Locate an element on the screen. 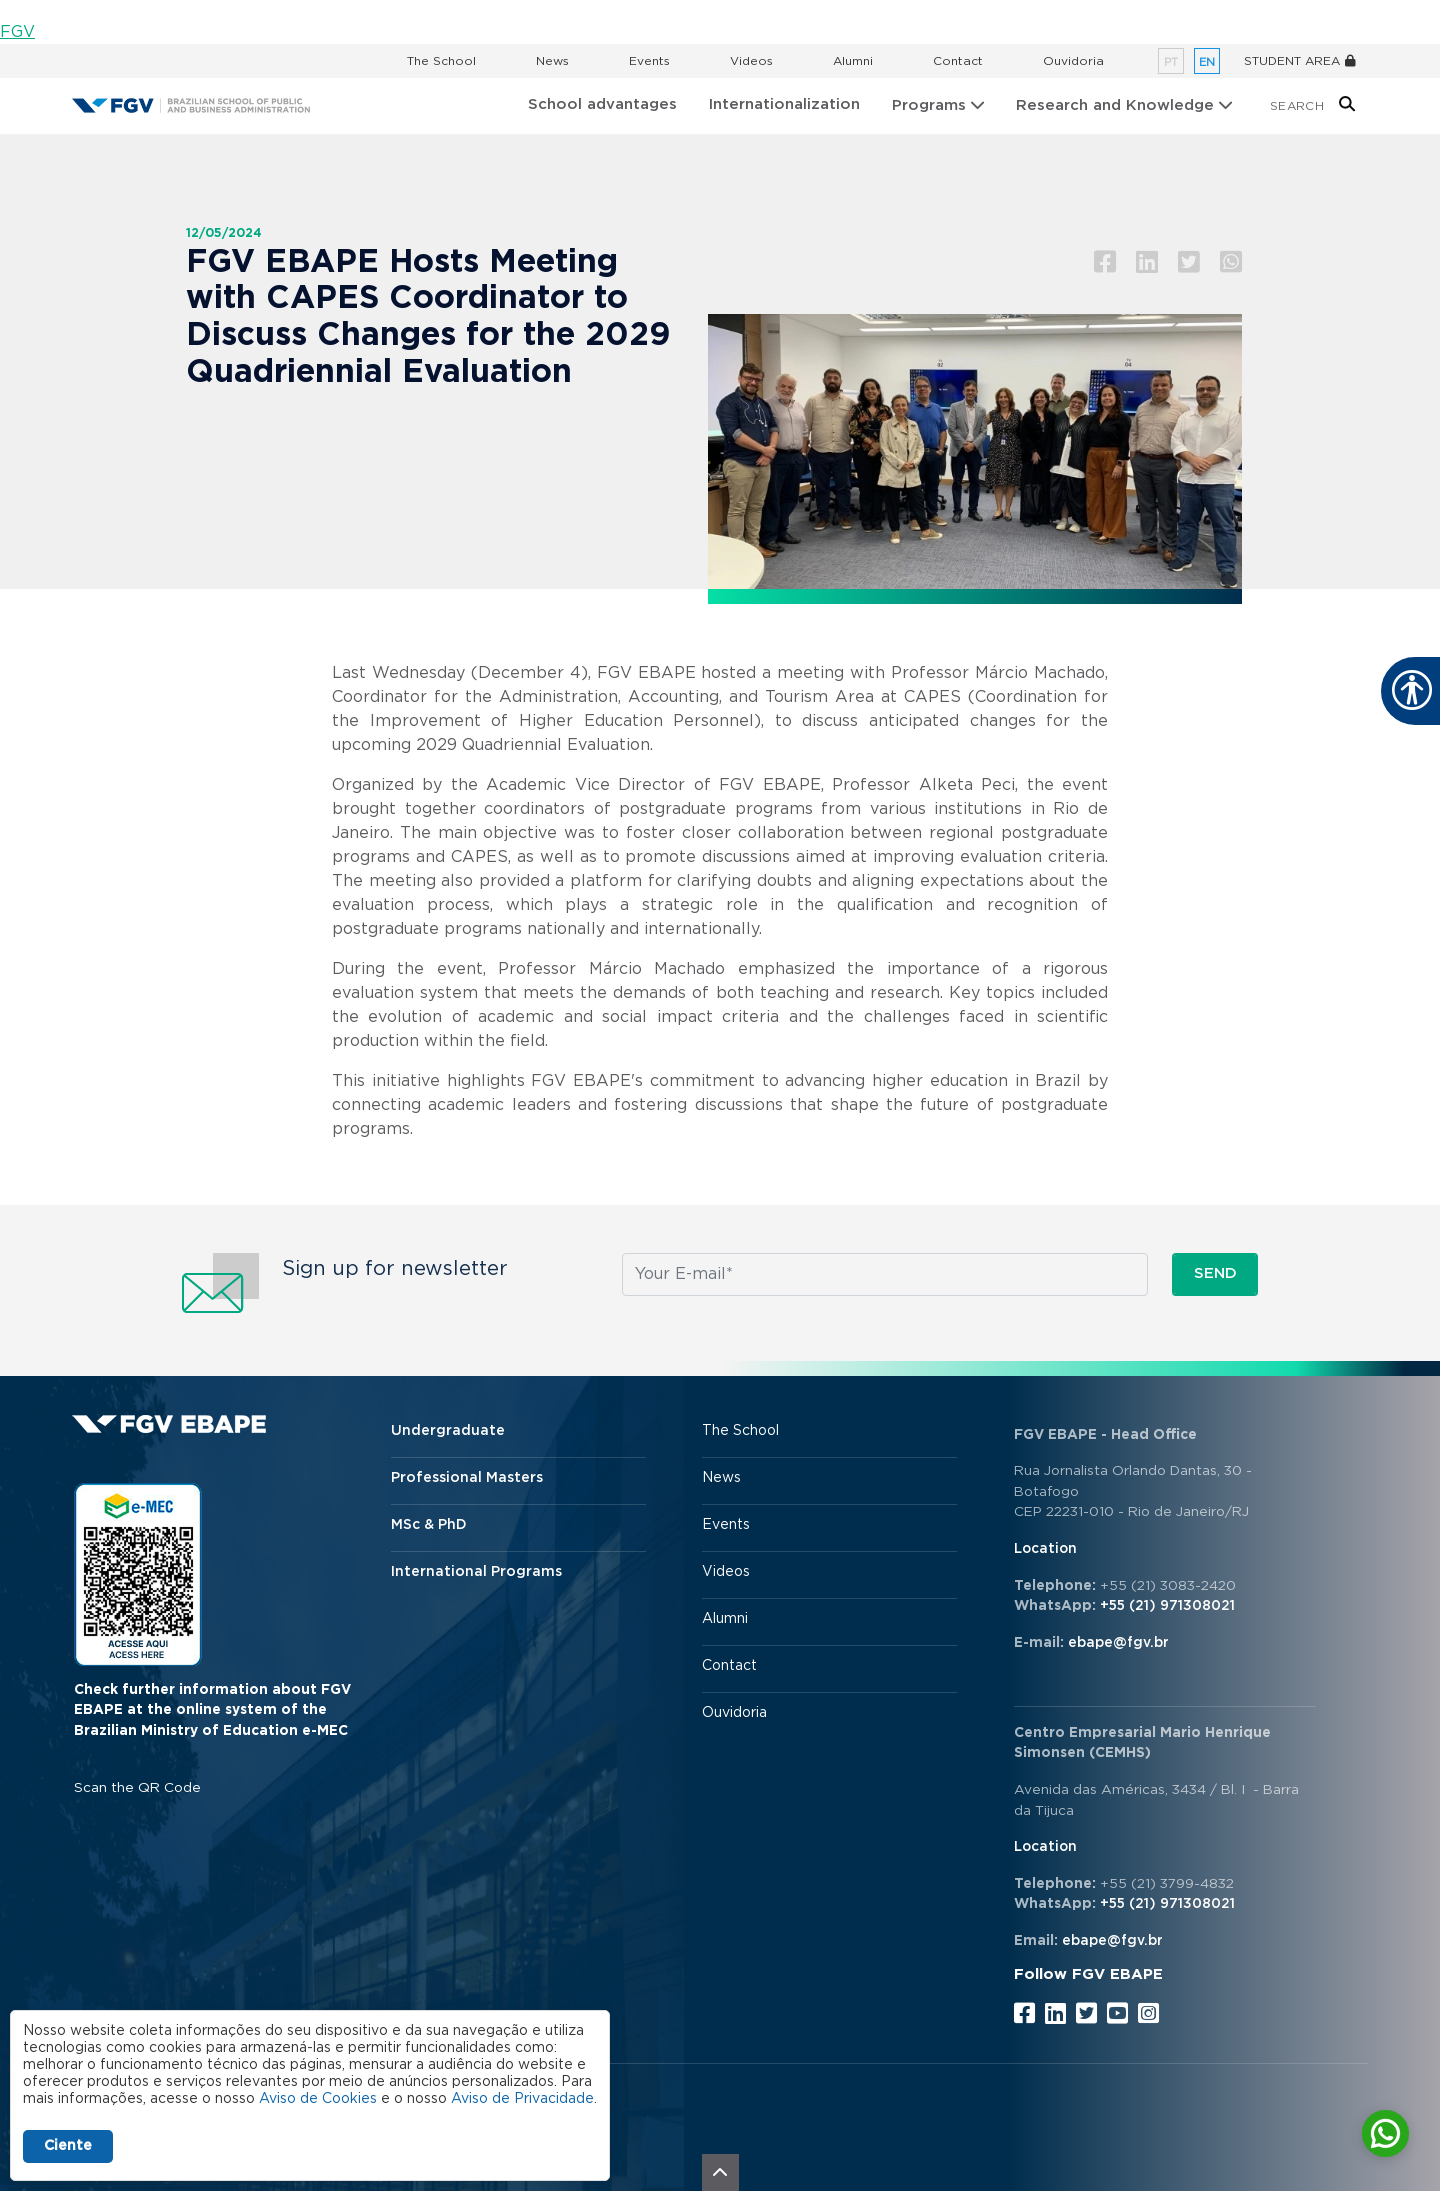 The height and width of the screenshot is (2191, 1440). pt is located at coordinates (1171, 62).